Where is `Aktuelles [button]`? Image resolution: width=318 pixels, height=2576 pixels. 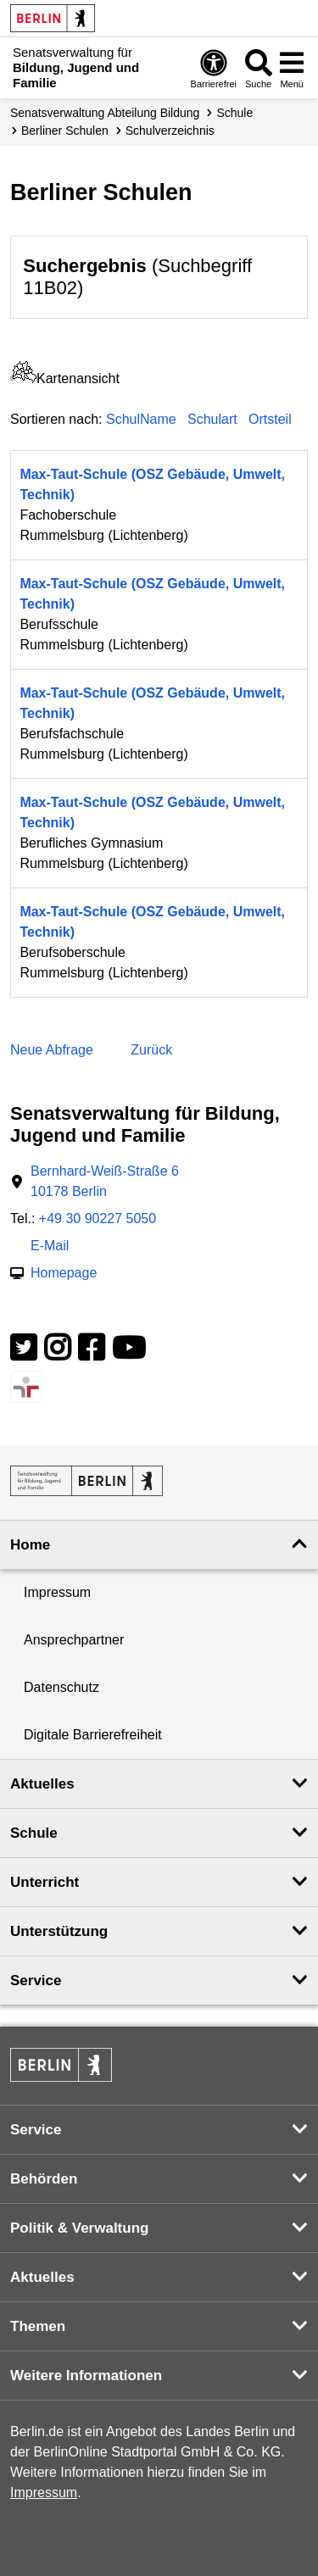
Aktuelles [button] is located at coordinates (42, 1784).